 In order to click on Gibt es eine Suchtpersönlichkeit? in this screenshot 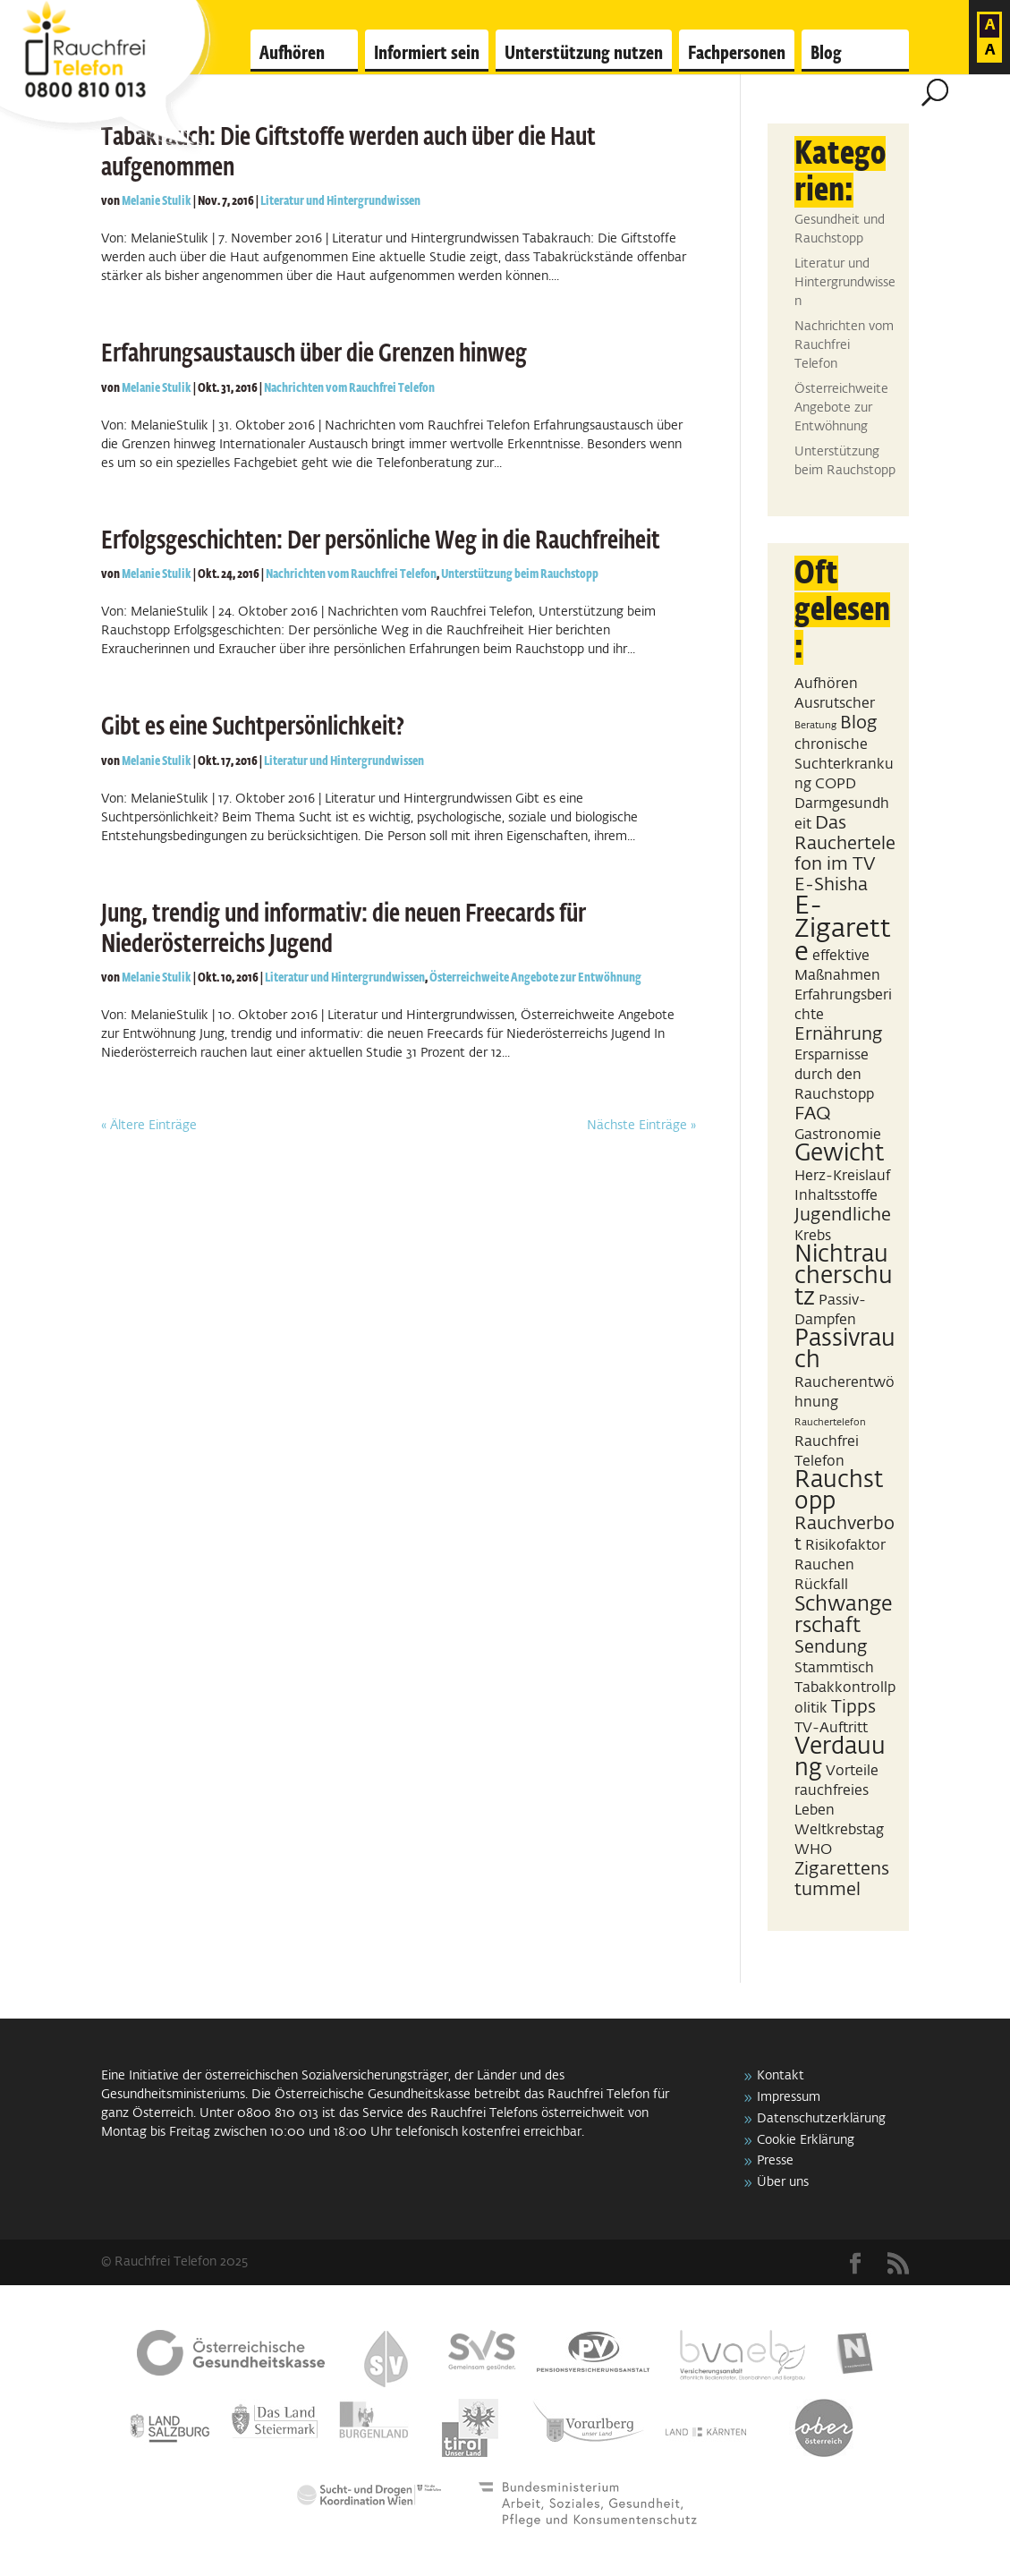, I will do `click(252, 727)`.